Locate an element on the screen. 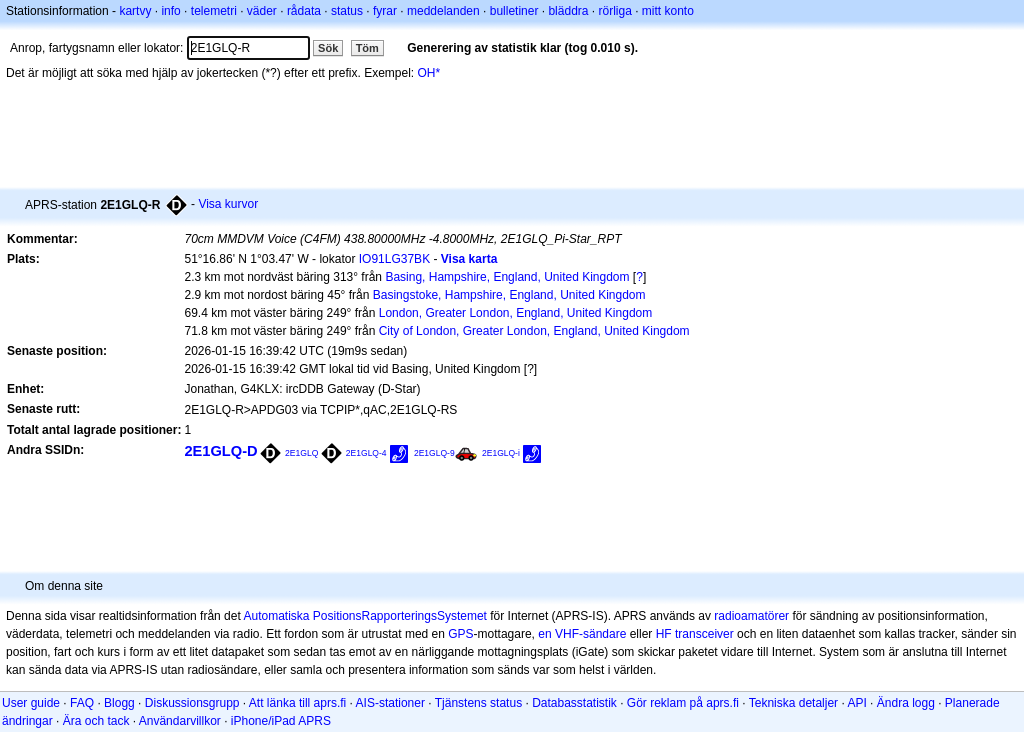 The height and width of the screenshot is (732, 1024). 2E1GLQ is located at coordinates (302, 453).